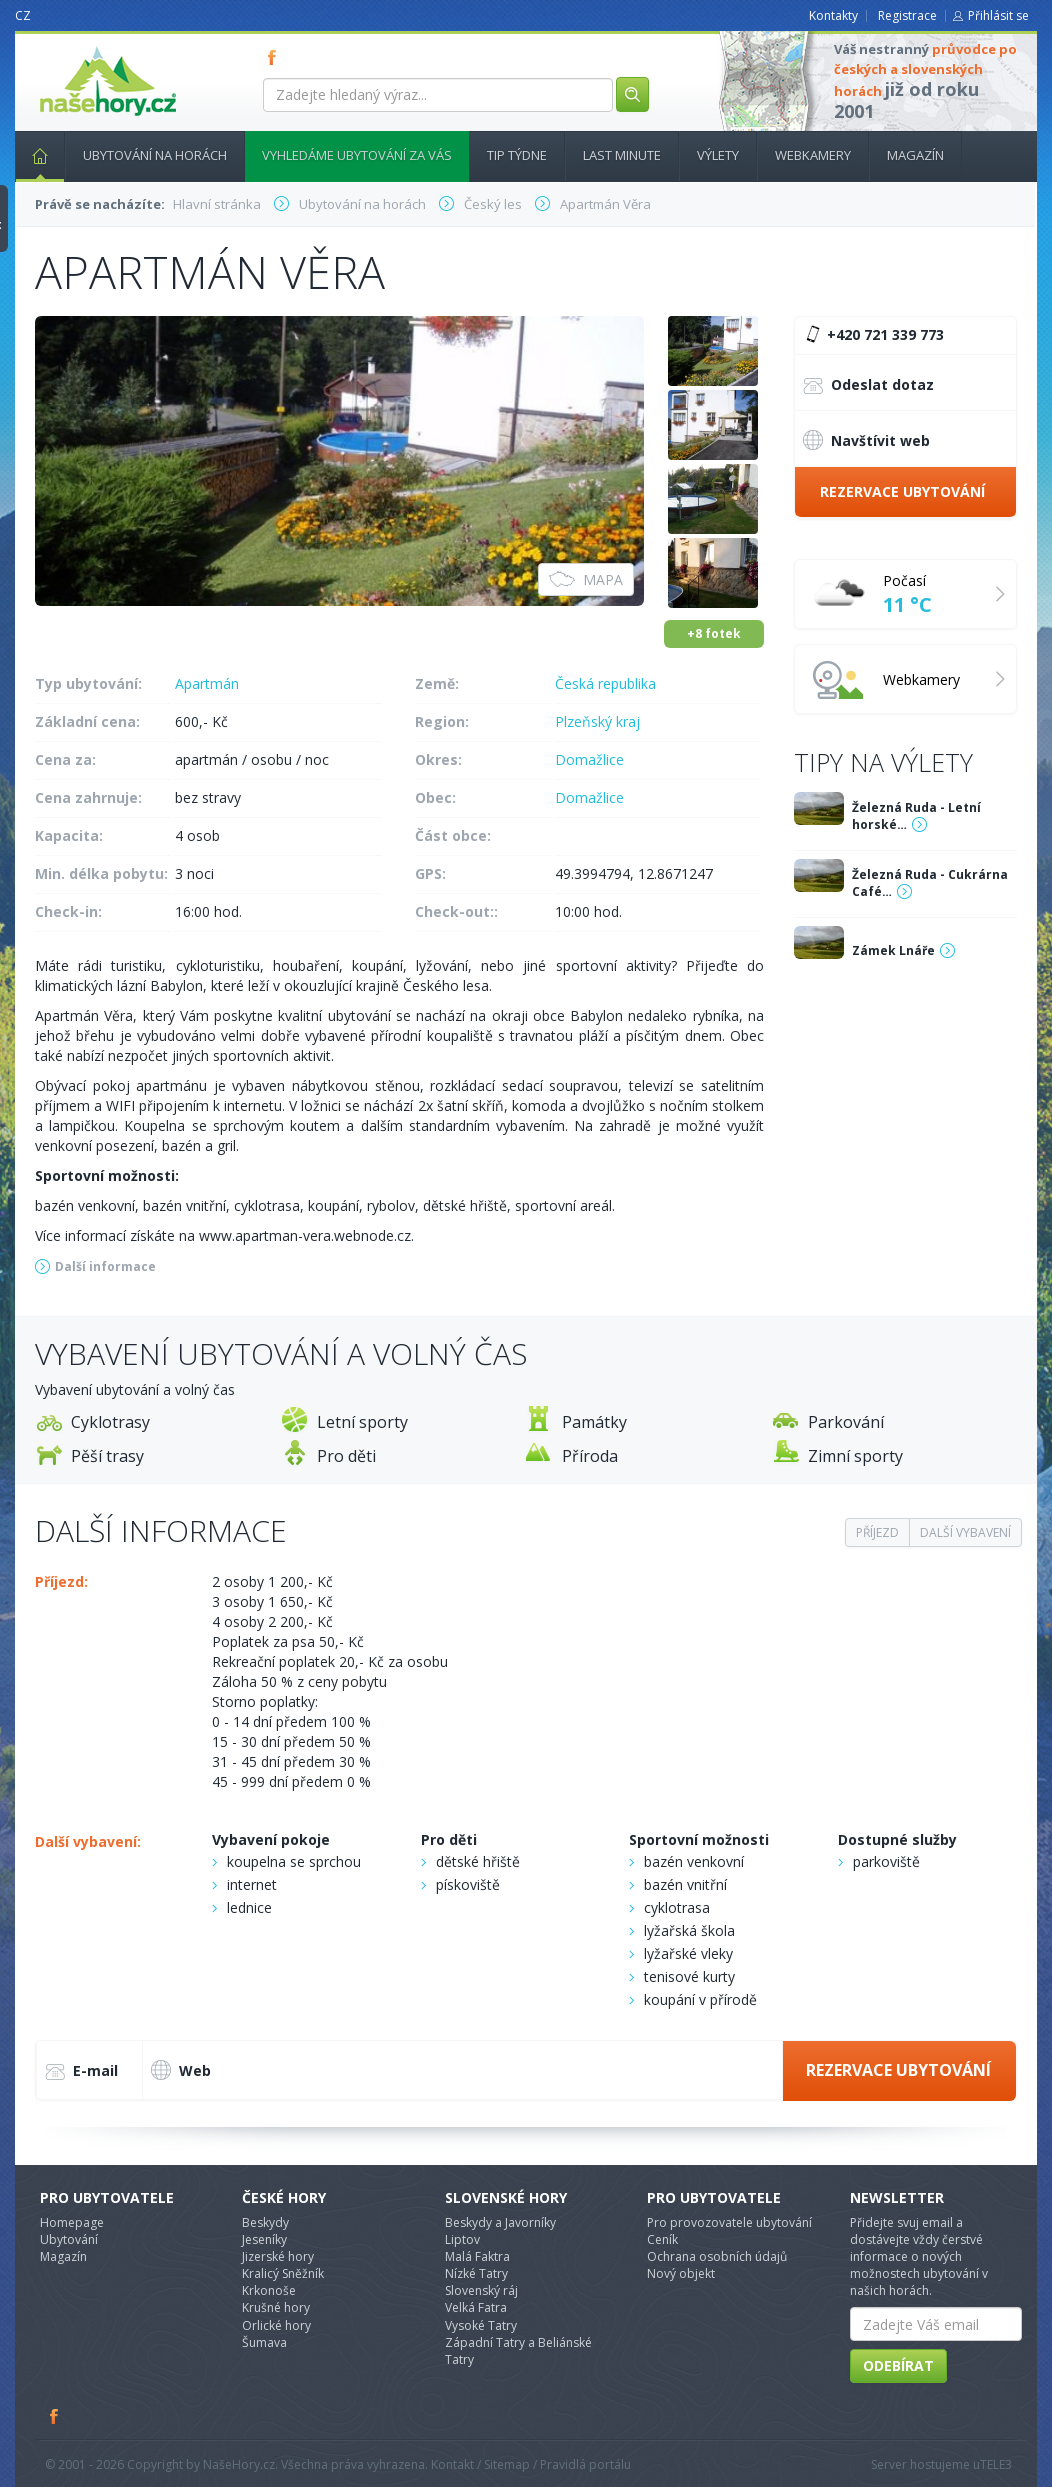  I want to click on Zámek Lnáře, so click(893, 950).